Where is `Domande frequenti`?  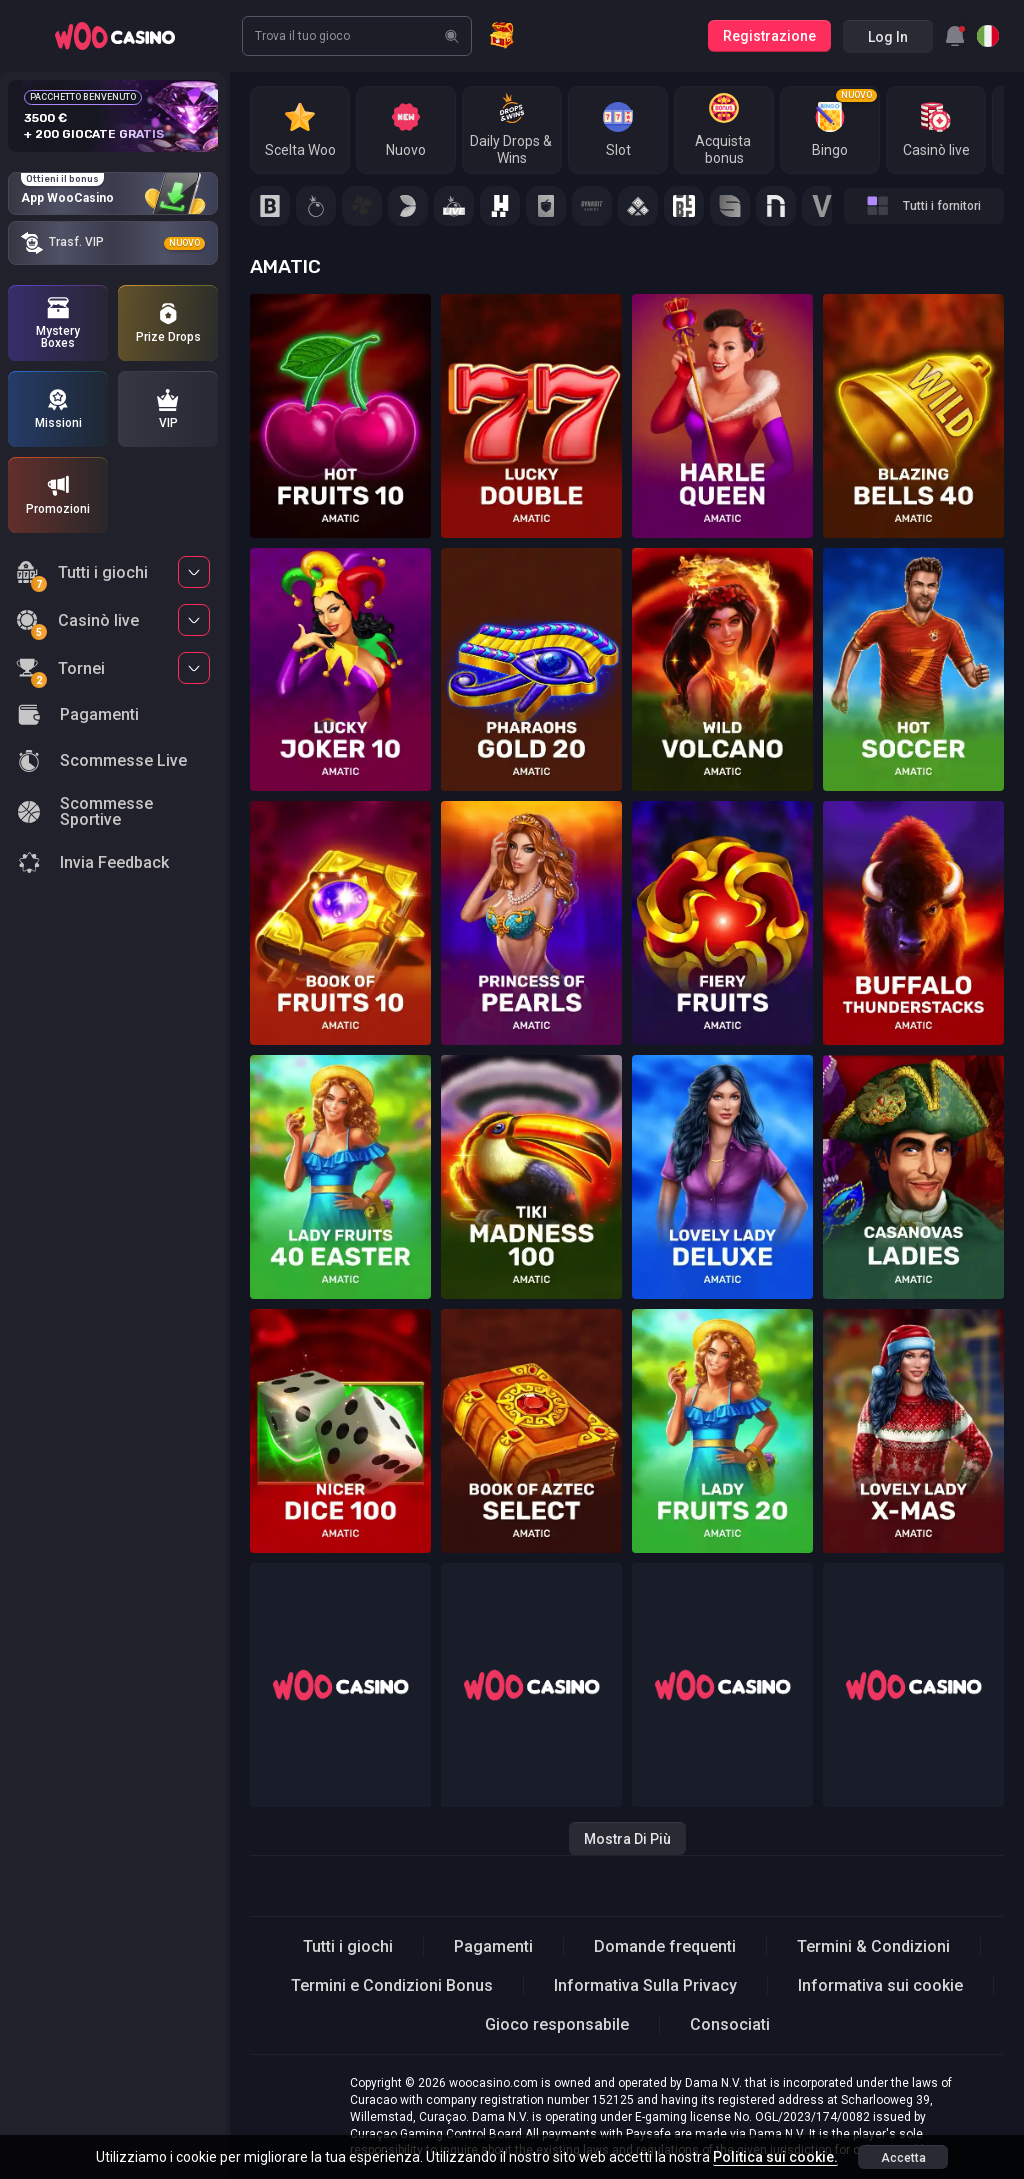 Domande frequenti is located at coordinates (665, 1946).